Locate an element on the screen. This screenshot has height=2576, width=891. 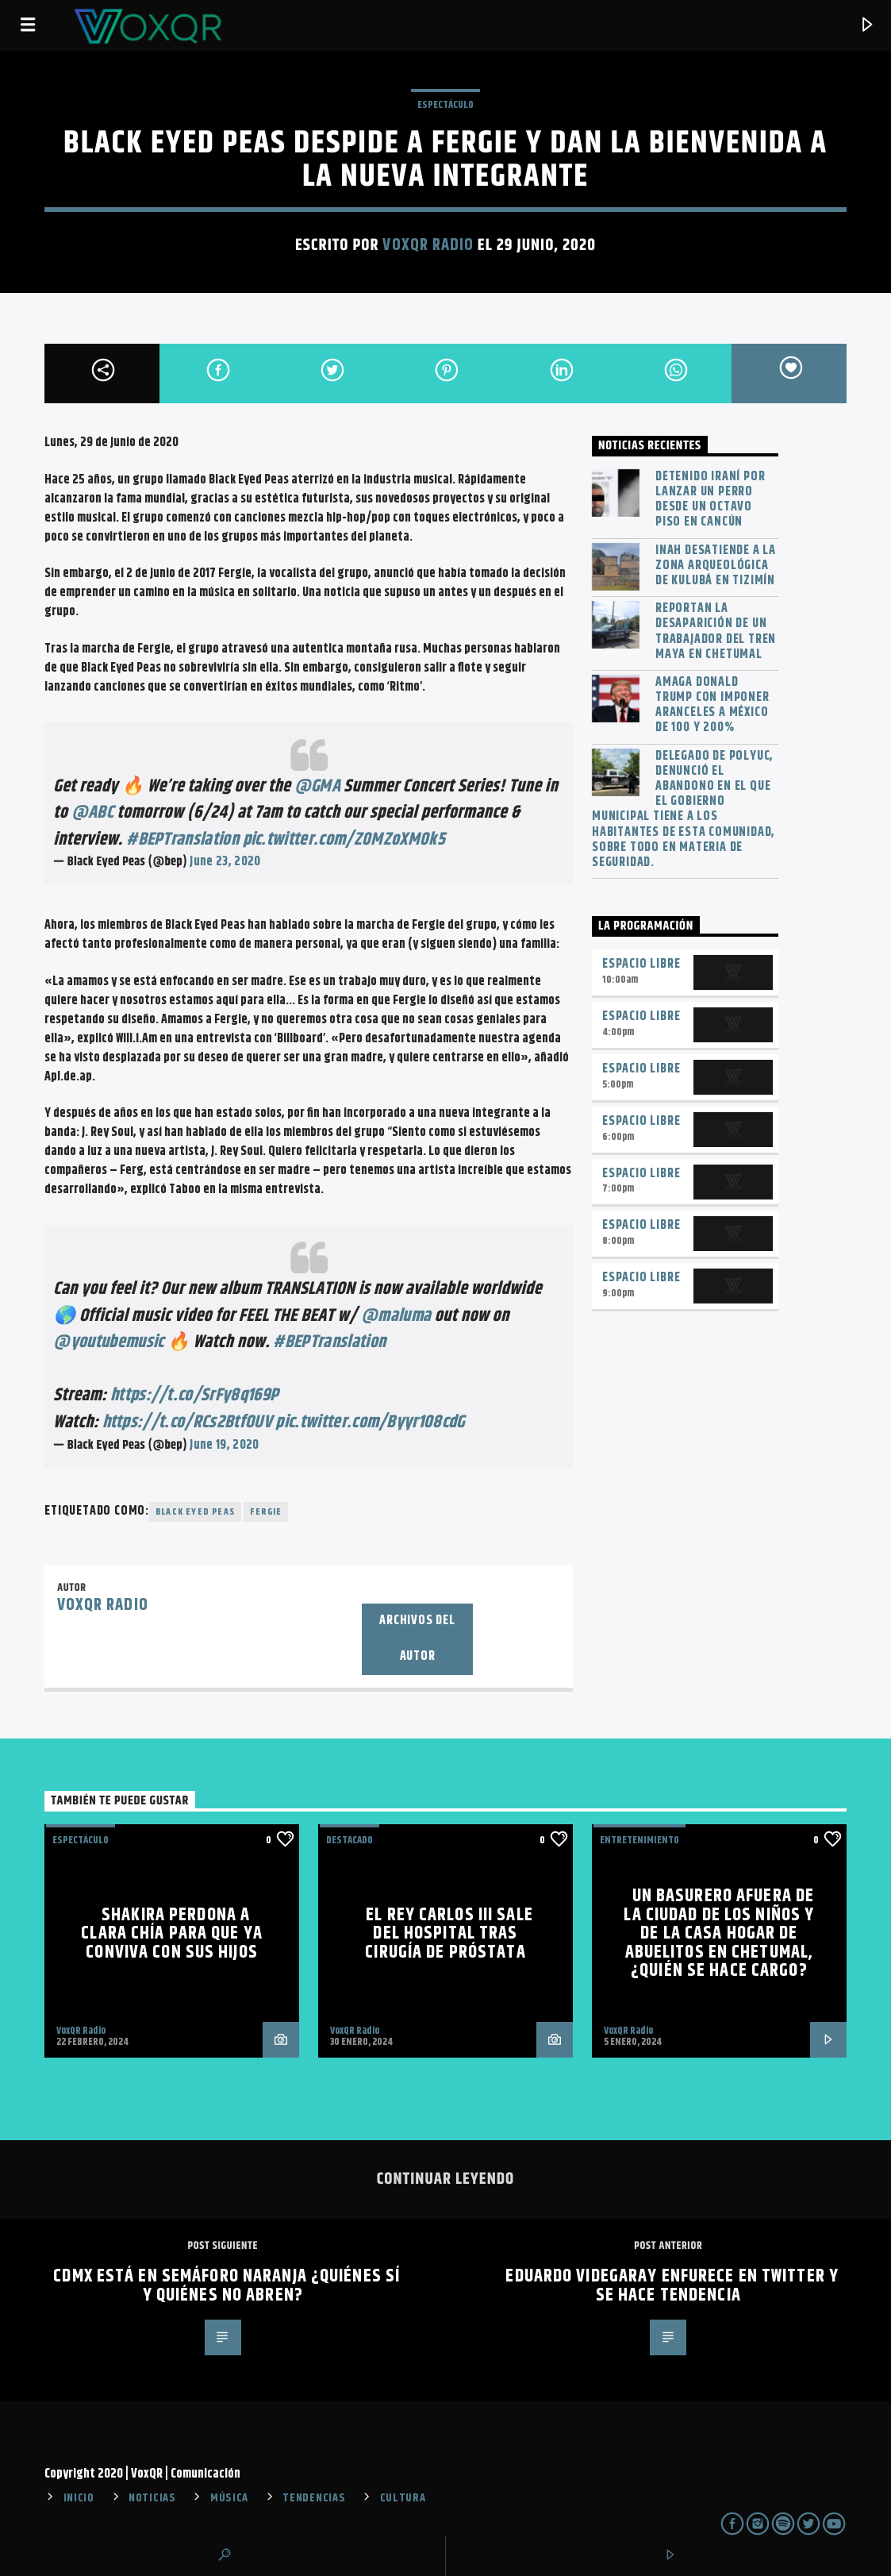
INICIO is located at coordinates (78, 2498).